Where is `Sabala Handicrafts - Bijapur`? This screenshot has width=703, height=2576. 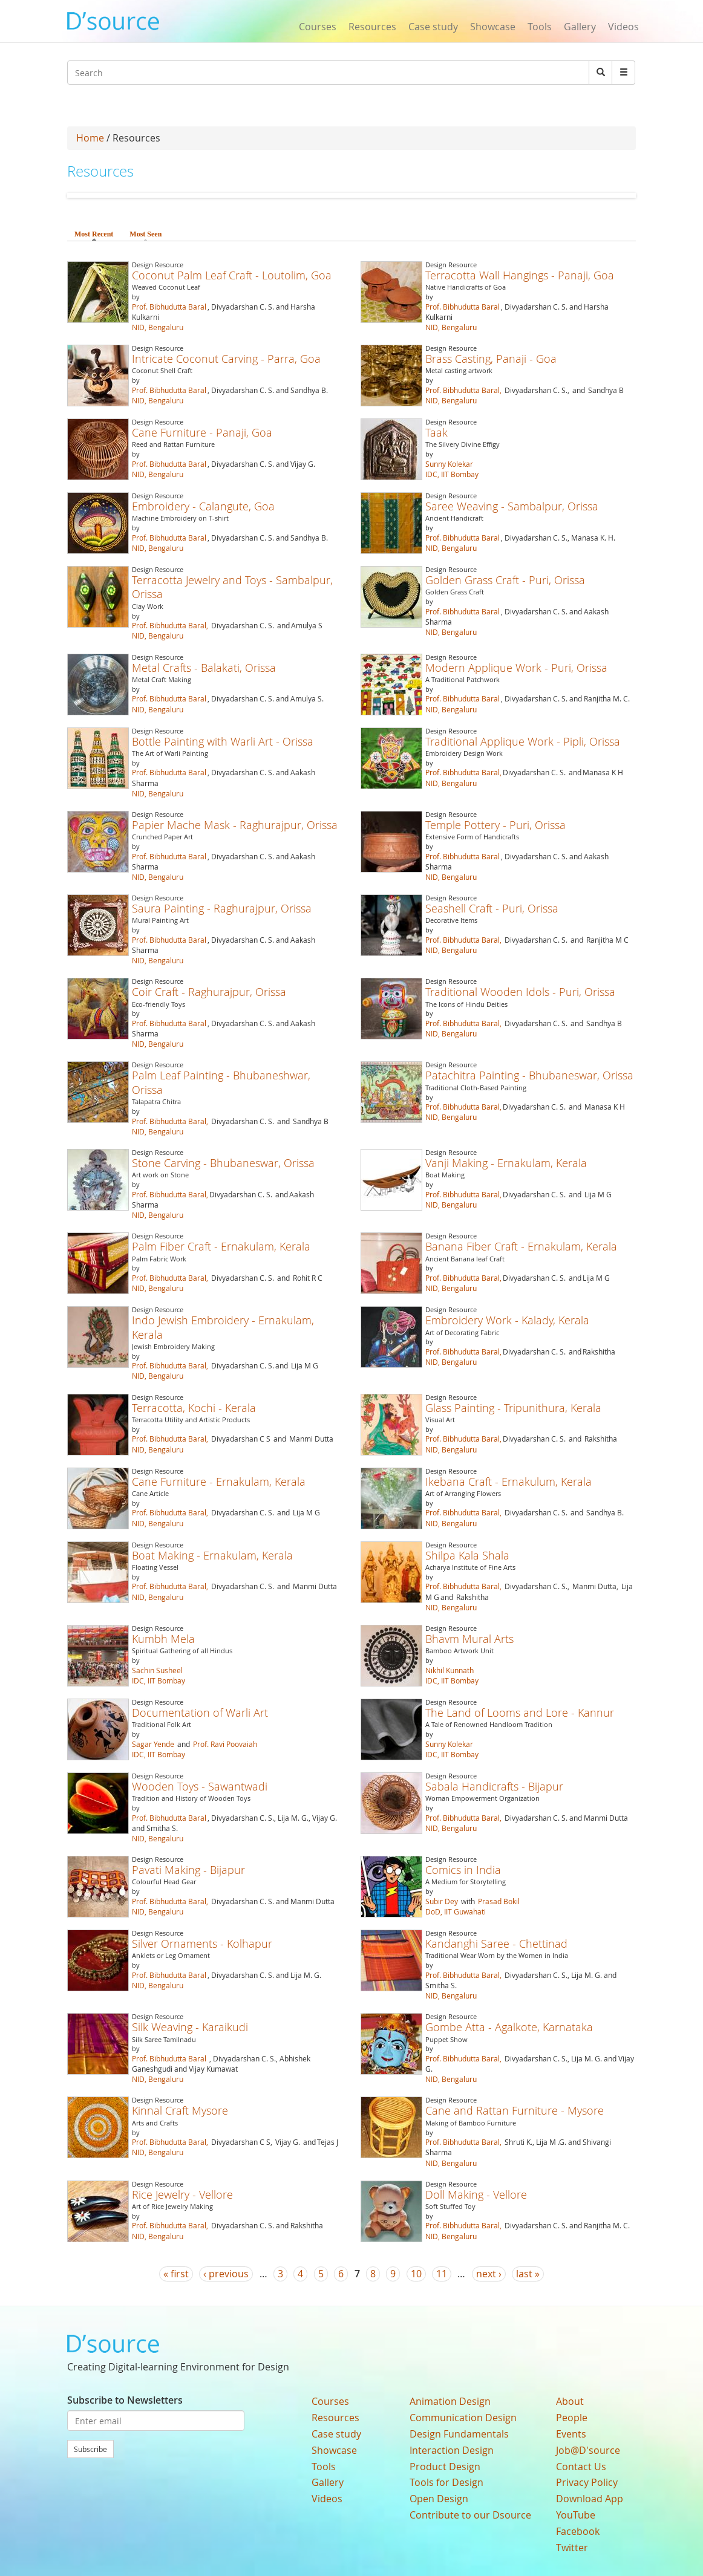
Sabala Handicrafts - Bijapur is located at coordinates (494, 1786).